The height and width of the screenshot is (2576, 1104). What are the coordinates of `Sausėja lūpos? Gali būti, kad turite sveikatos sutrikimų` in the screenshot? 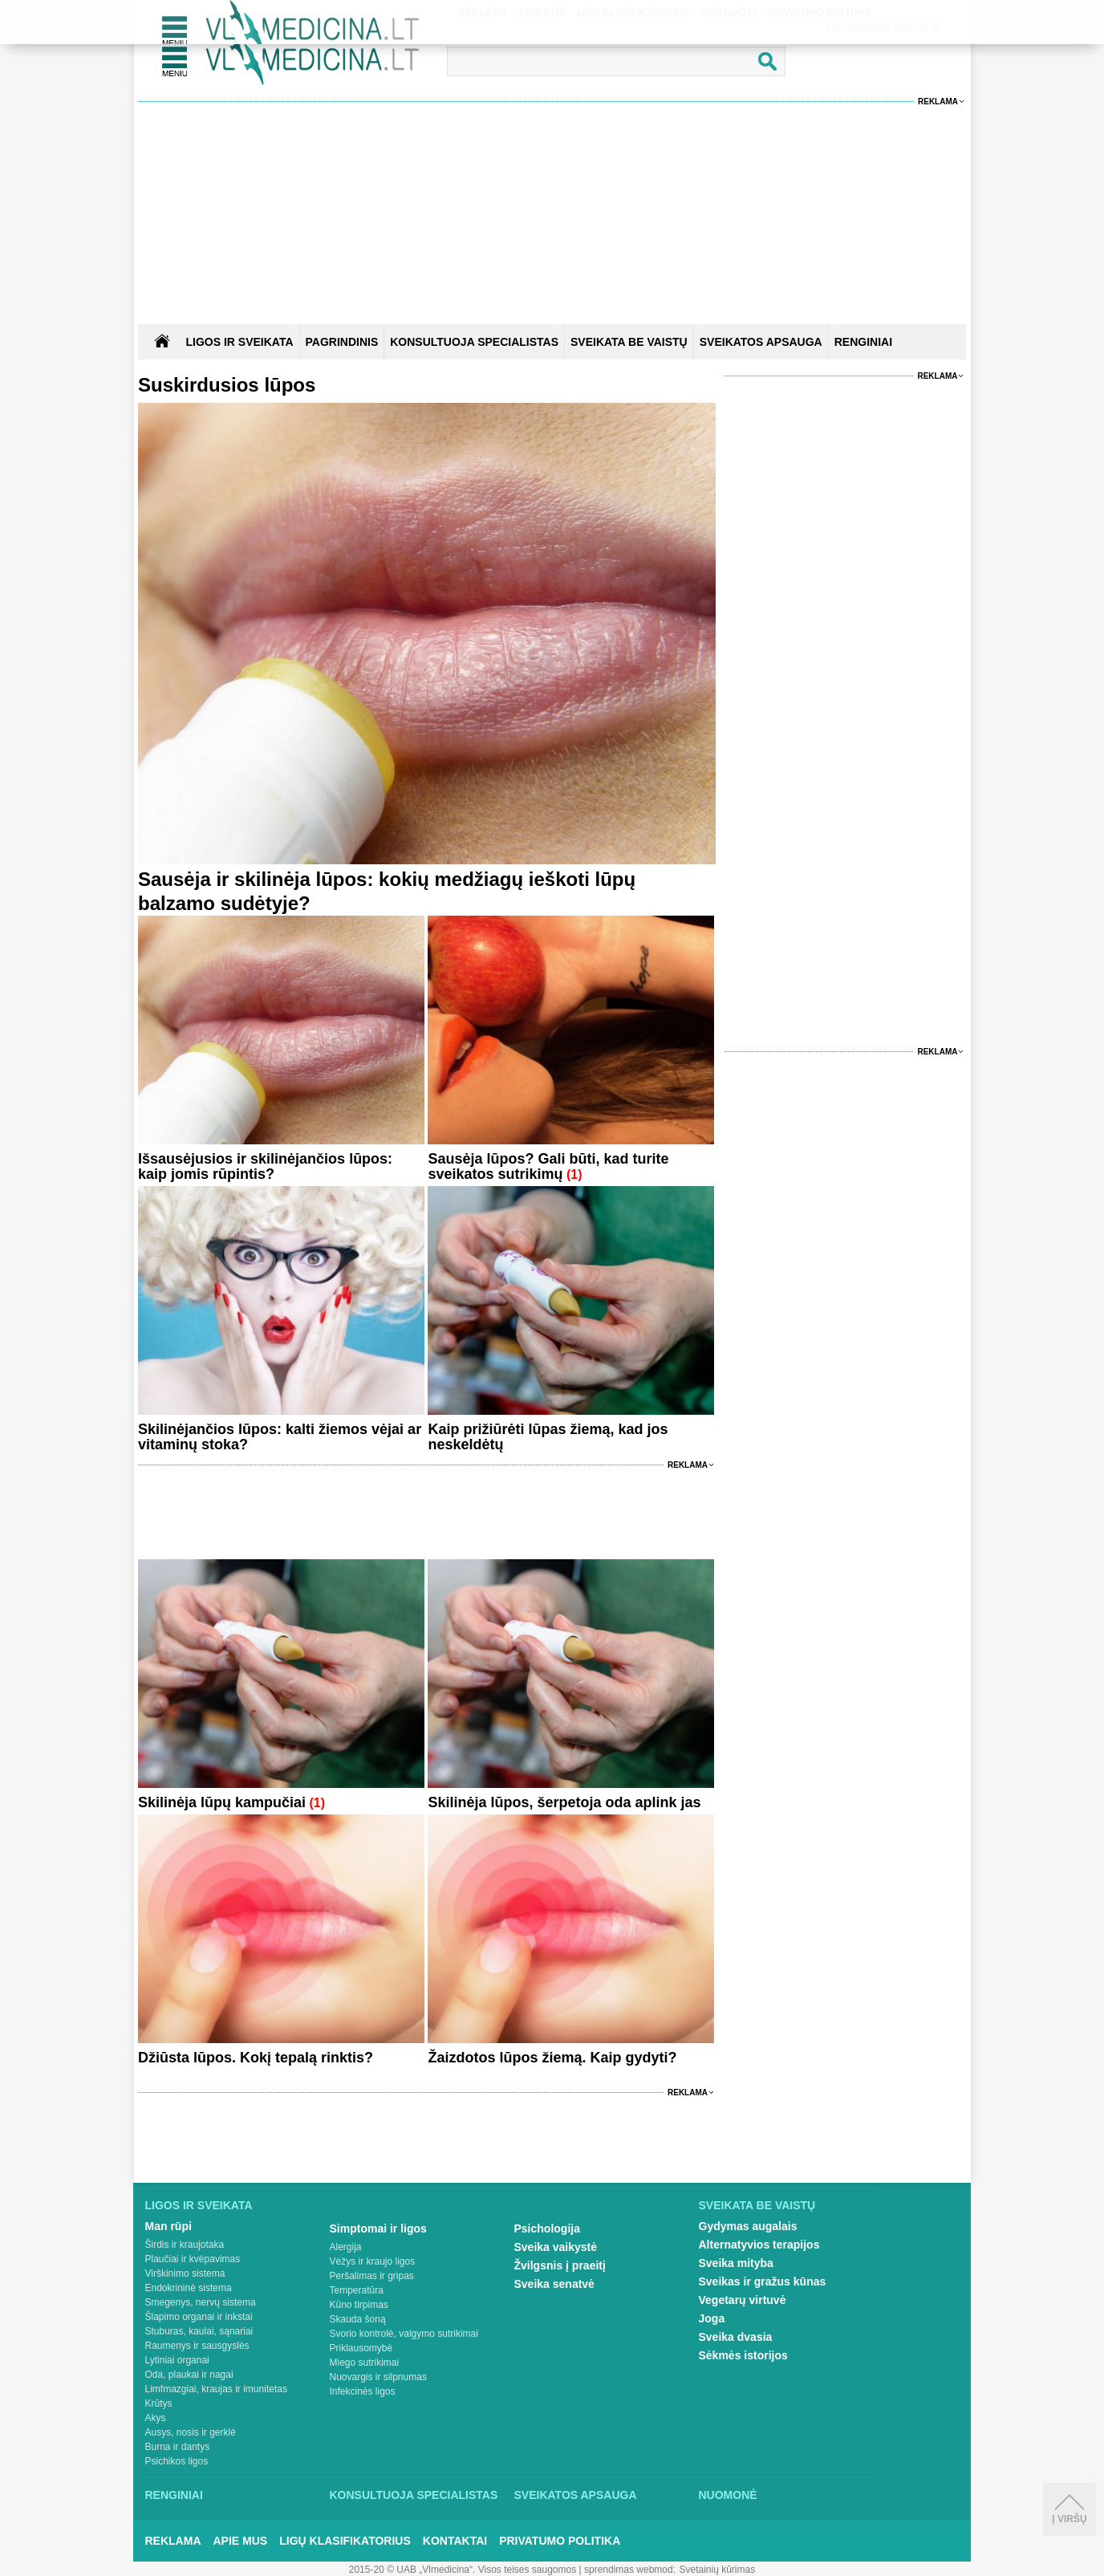 It's located at (548, 1166).